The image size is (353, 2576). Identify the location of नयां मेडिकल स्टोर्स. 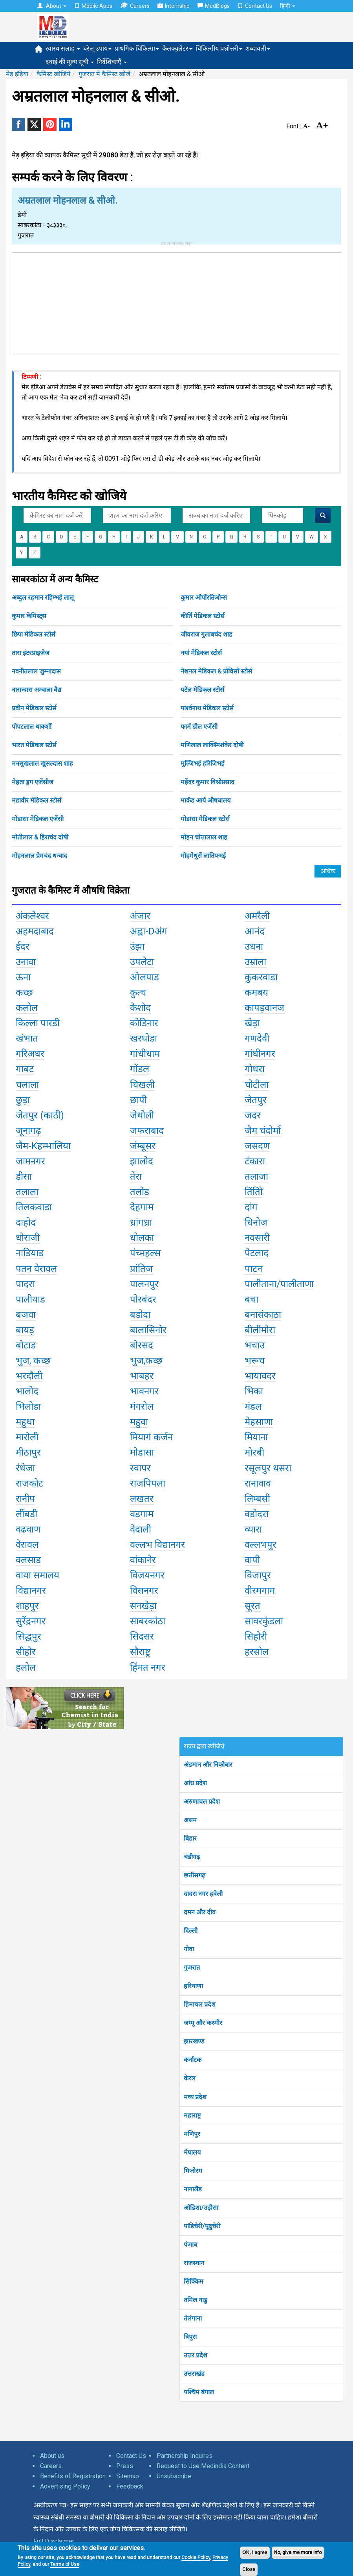
(201, 653).